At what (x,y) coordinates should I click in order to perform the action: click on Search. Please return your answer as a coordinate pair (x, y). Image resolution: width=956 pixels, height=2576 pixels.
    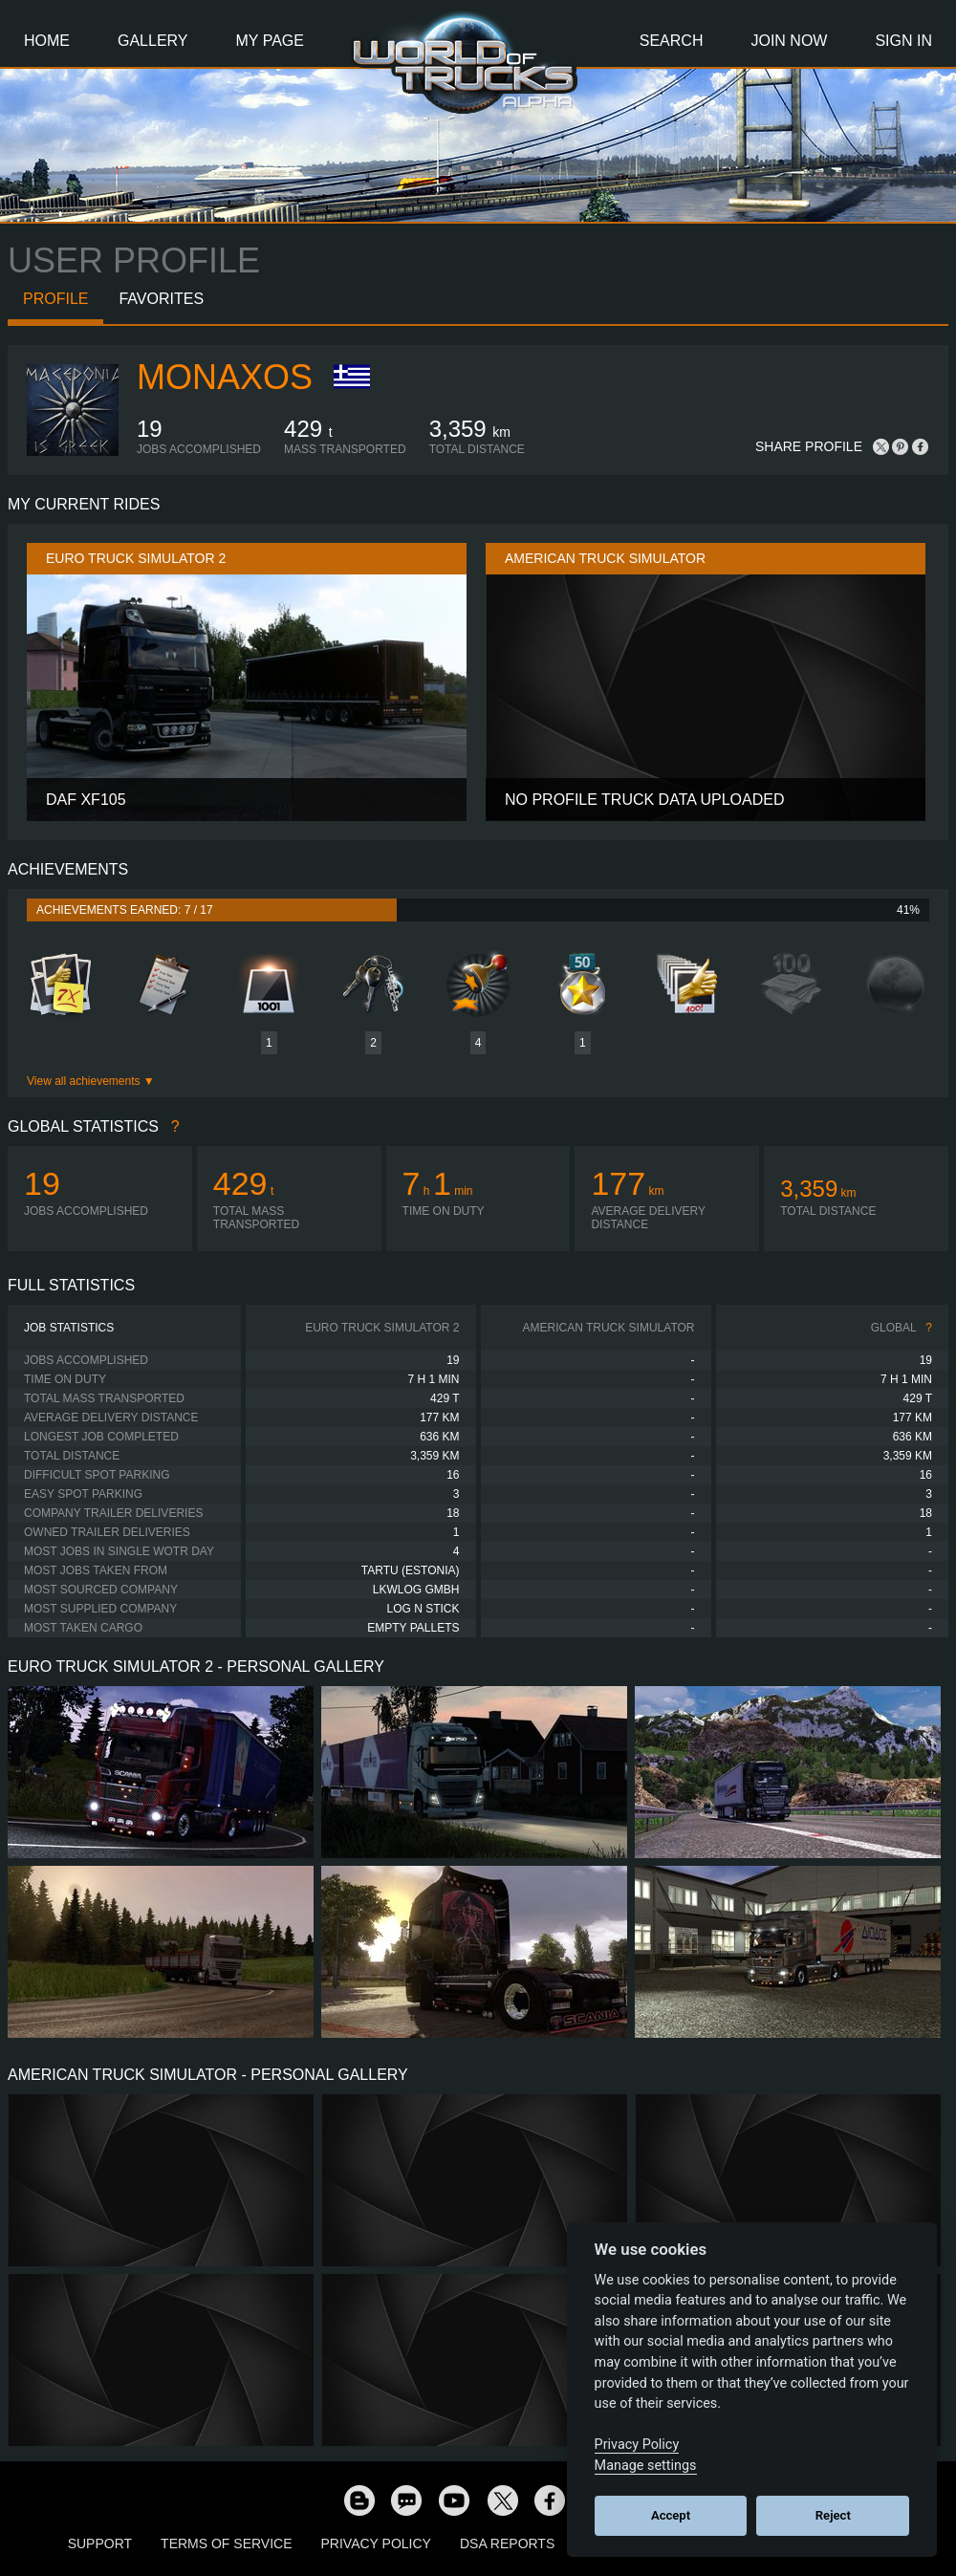
    Looking at the image, I should click on (672, 40).